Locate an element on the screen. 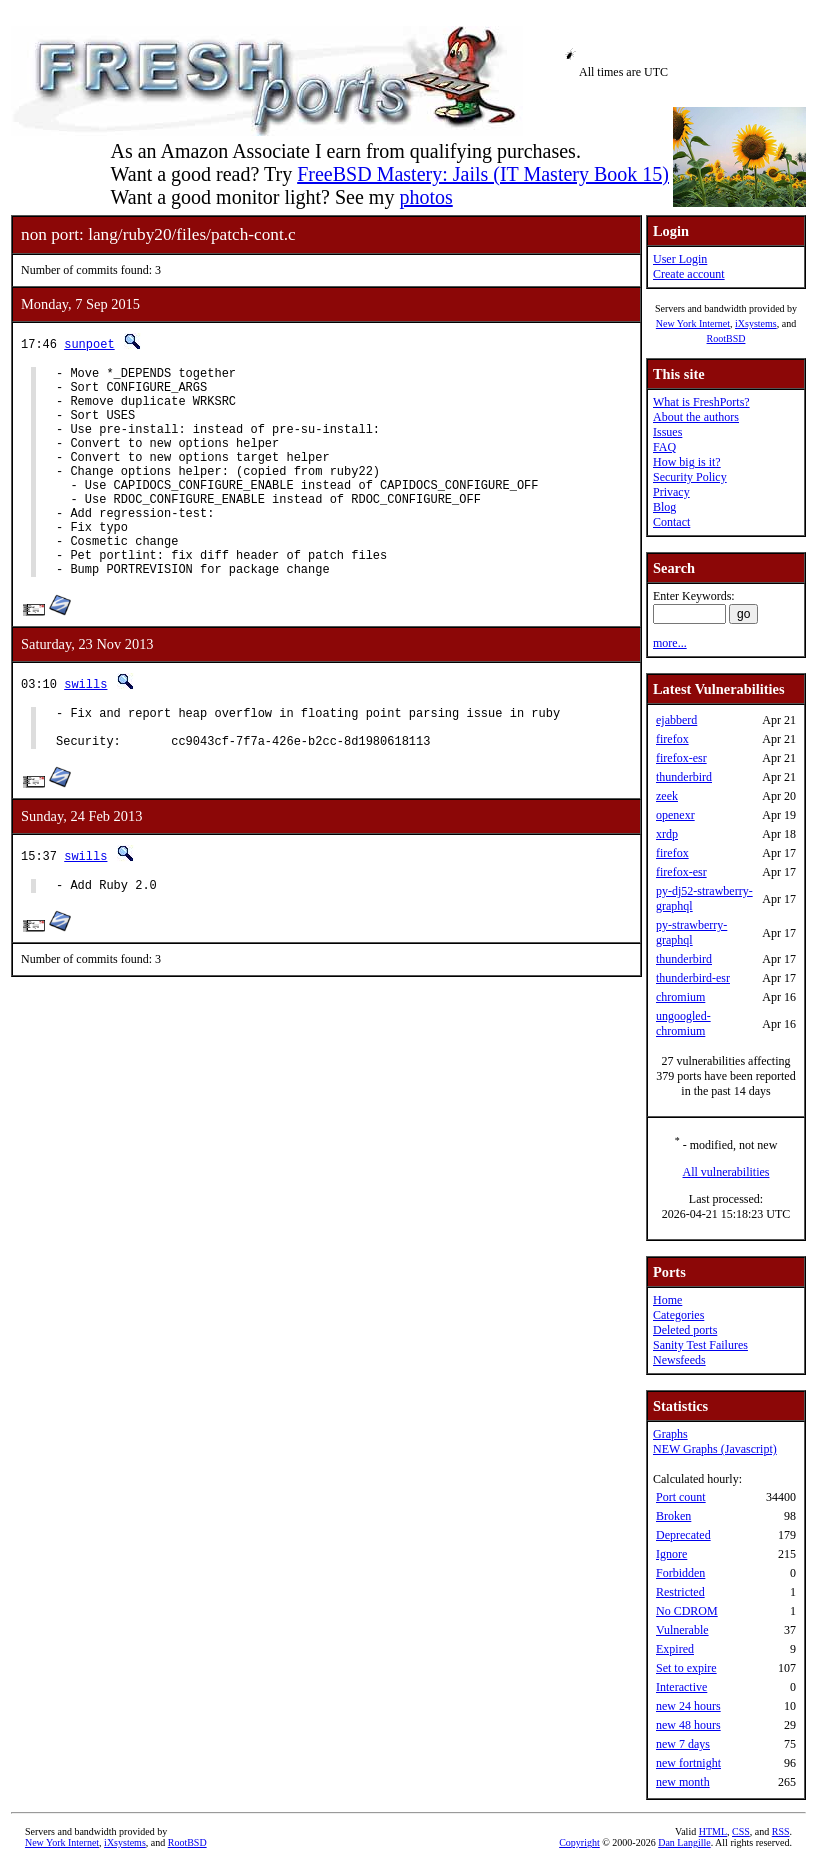 The height and width of the screenshot is (1865, 817). zeek is located at coordinates (667, 796).